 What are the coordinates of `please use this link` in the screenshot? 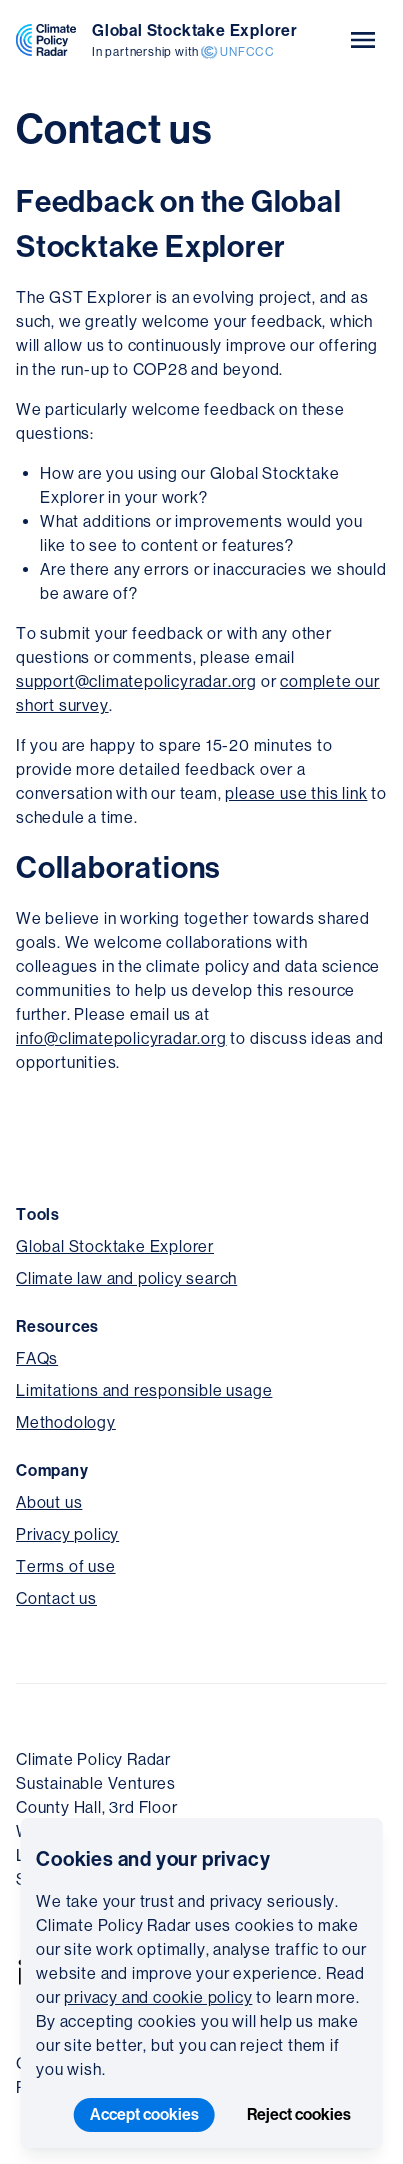 It's located at (296, 793).